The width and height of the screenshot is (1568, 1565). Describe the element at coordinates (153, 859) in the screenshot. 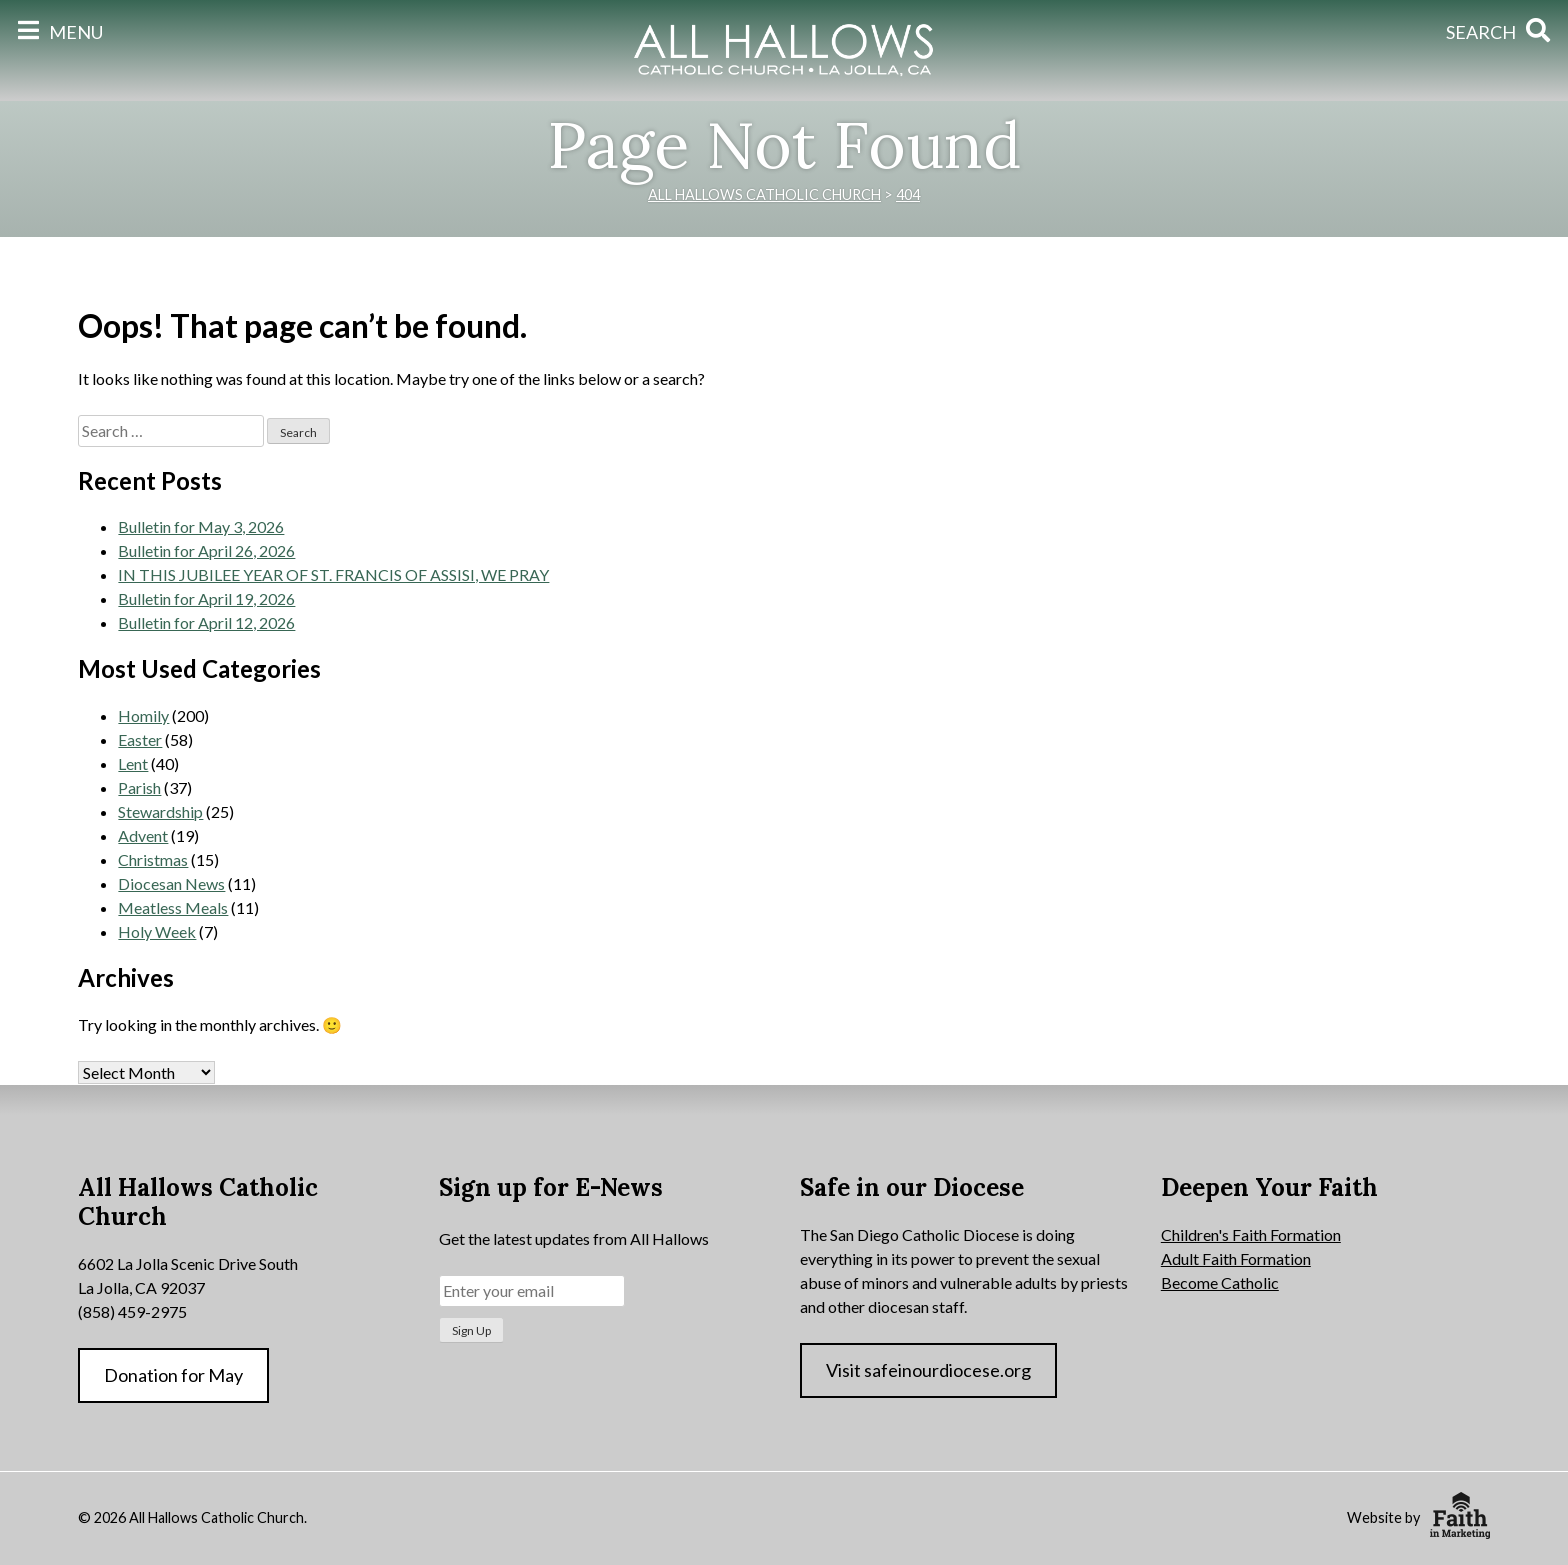

I see `Christmas` at that location.